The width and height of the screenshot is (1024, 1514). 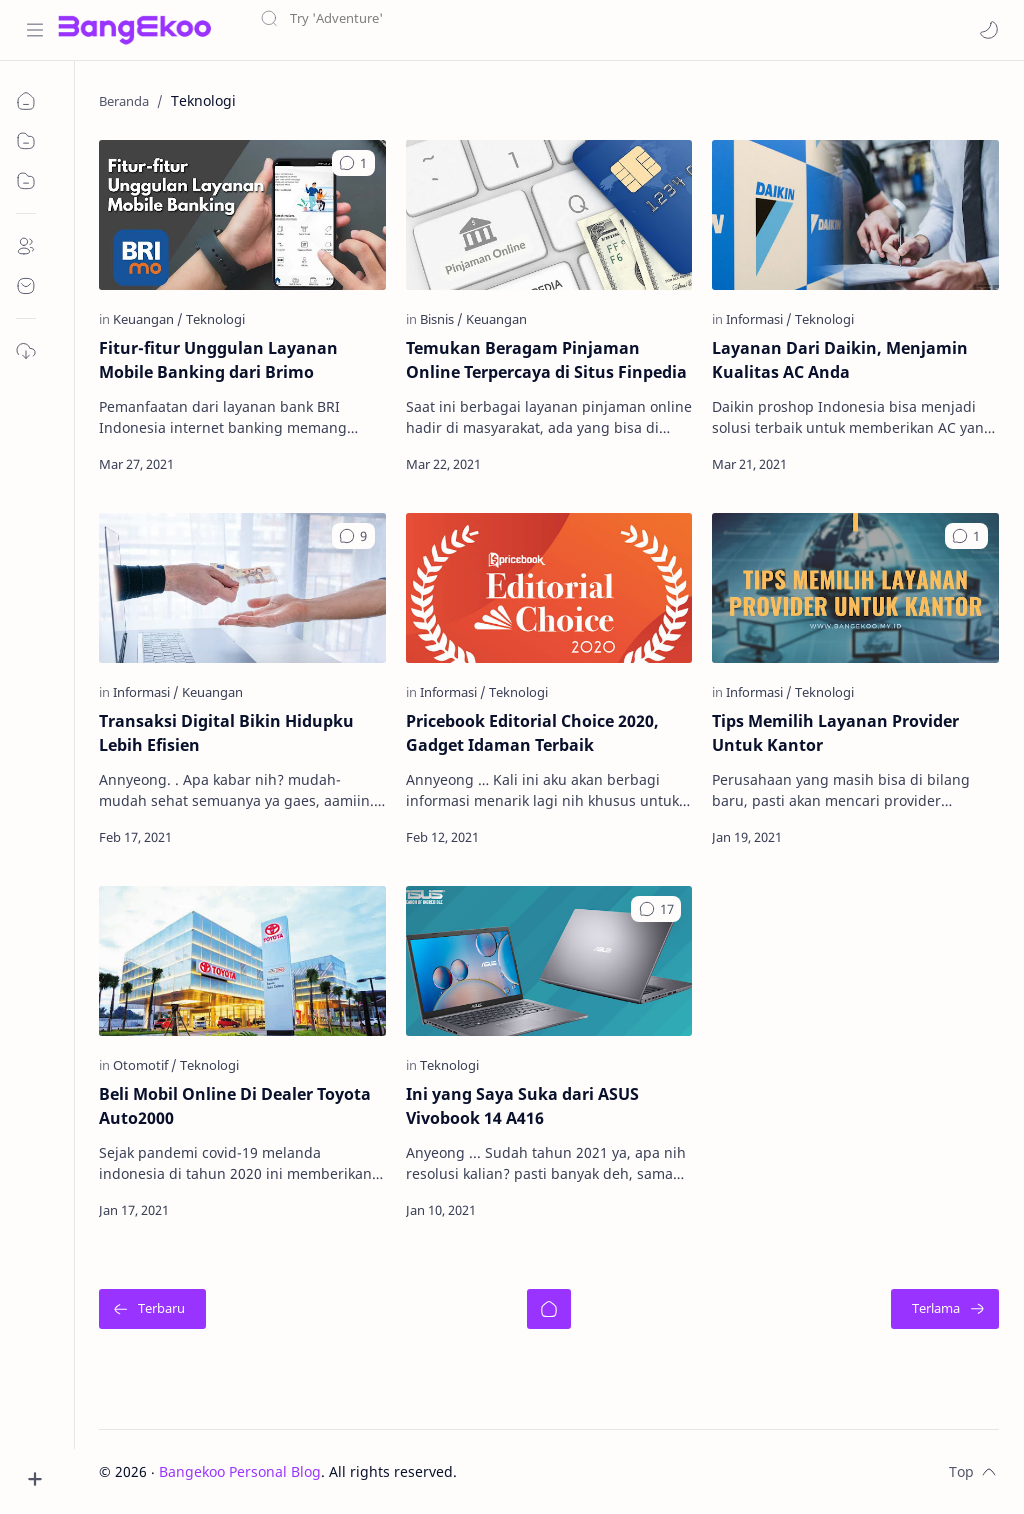 I want to click on Ini yang Saya Suka dari ASUS Vivobook 14 A416, so click(x=522, y=1105).